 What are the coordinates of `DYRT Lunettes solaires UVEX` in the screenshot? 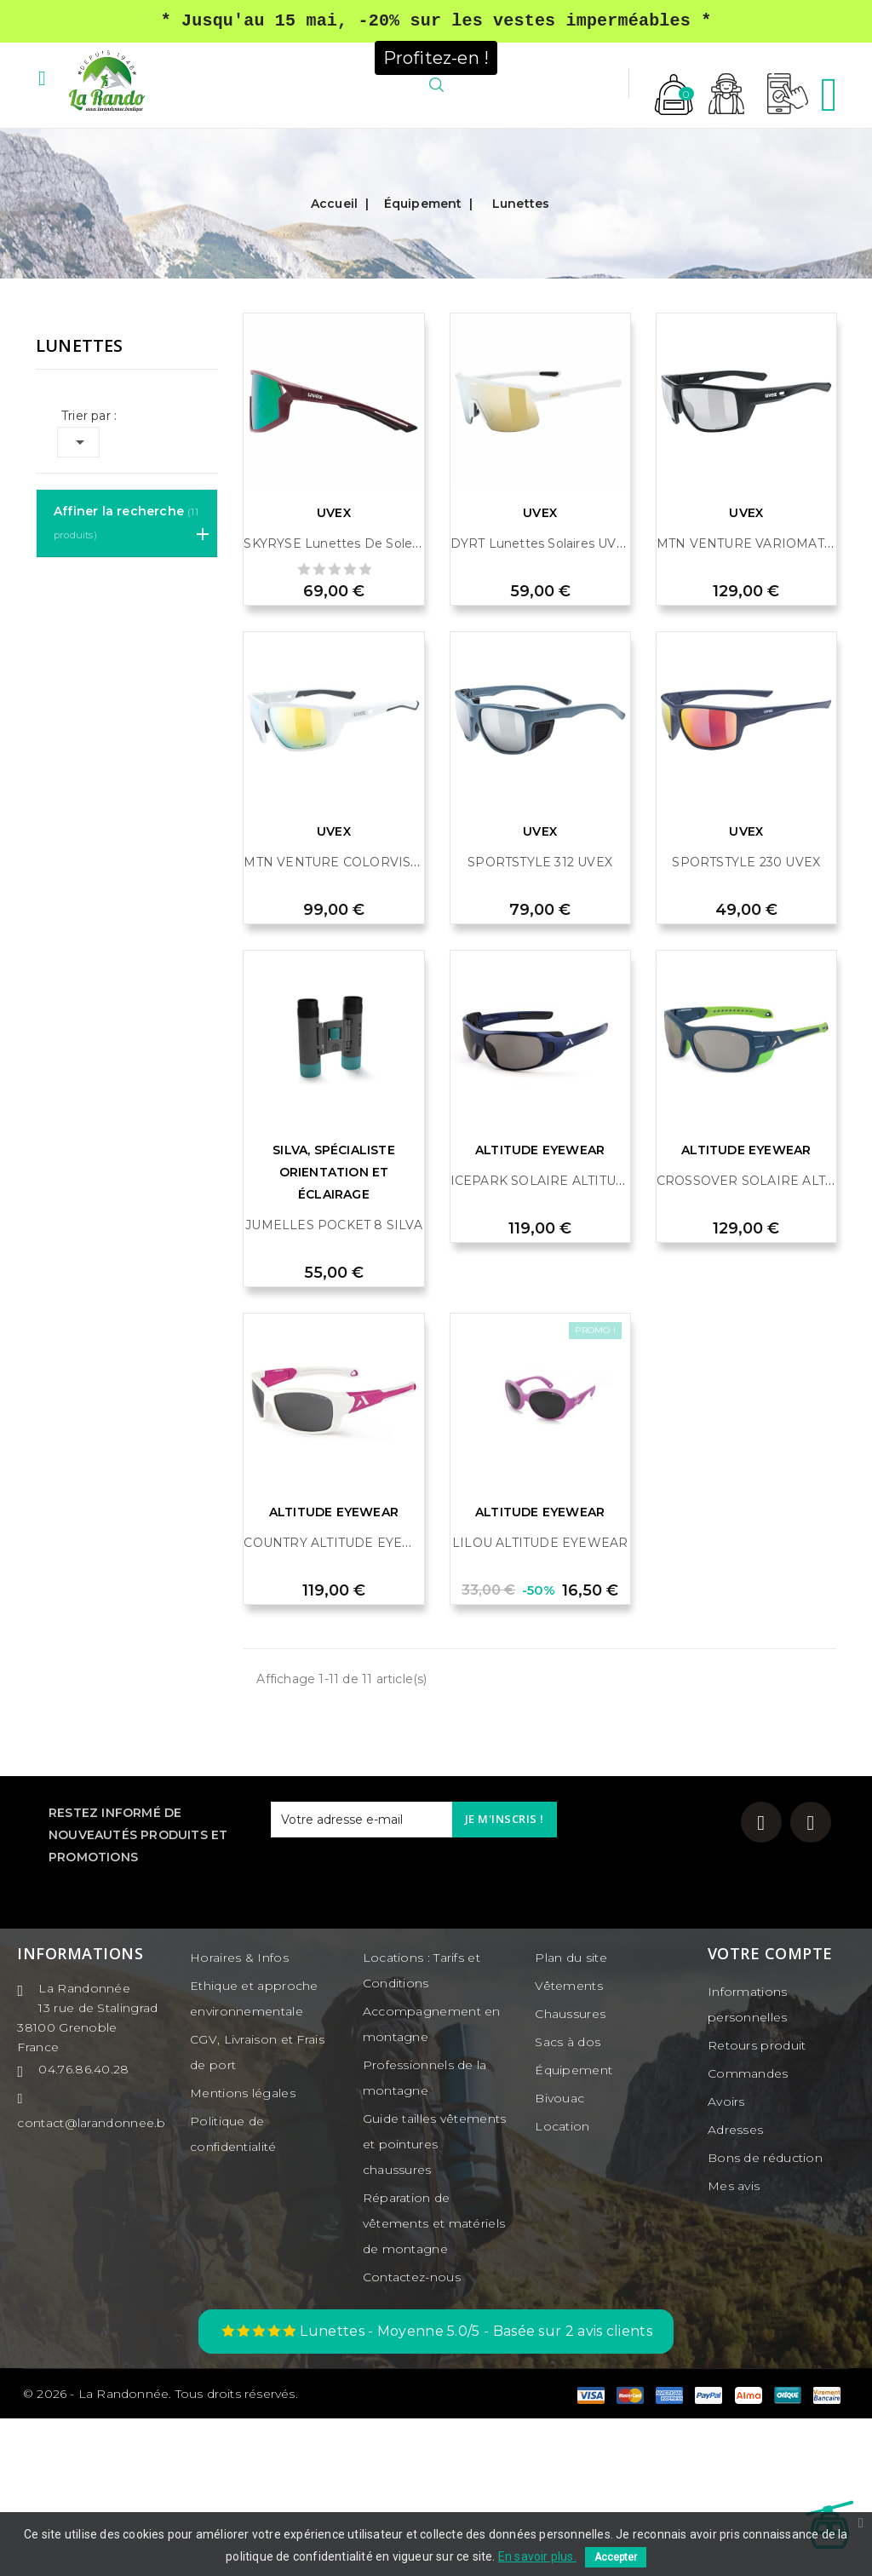 It's located at (541, 701).